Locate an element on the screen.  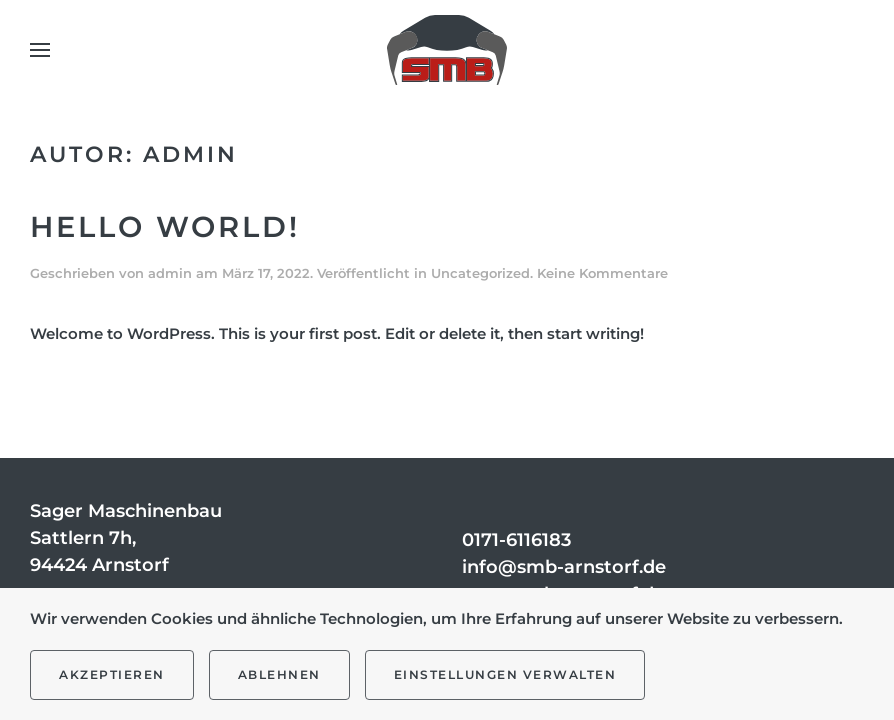
0171-6116183 is located at coordinates (516, 540).